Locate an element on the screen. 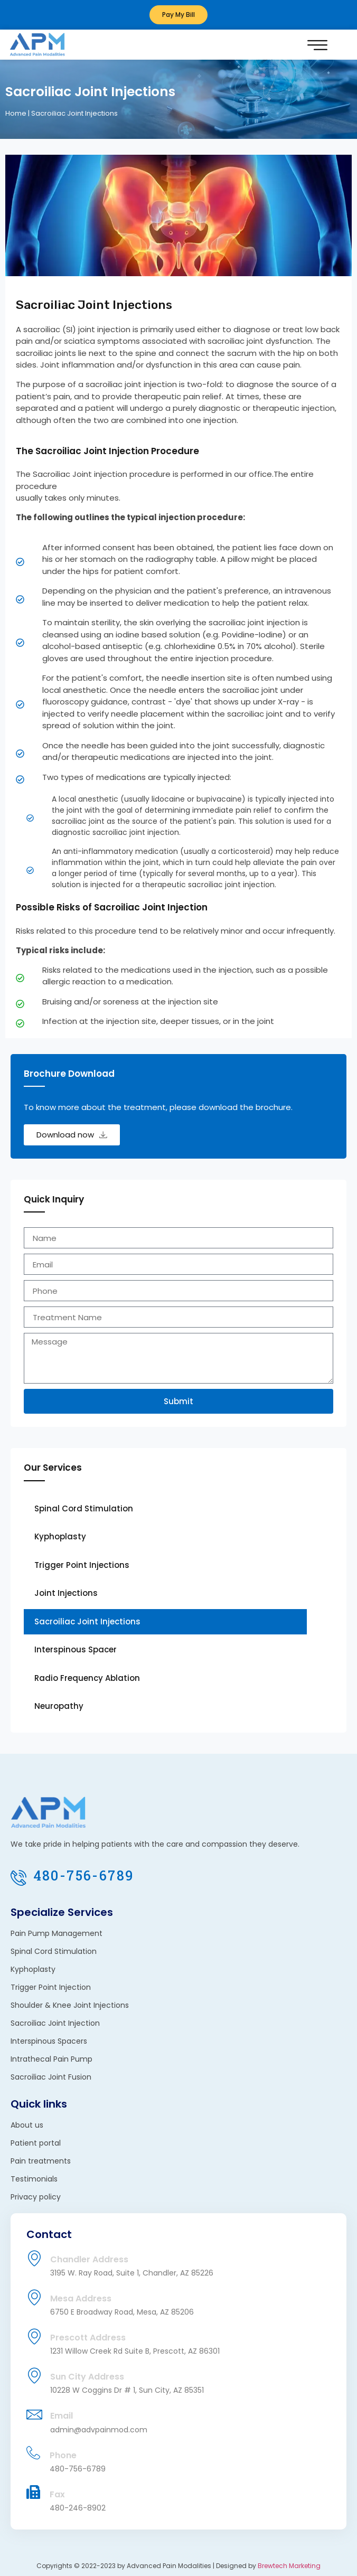 This screenshot has width=357, height=2576. Brewtech Marketing is located at coordinates (289, 2565).